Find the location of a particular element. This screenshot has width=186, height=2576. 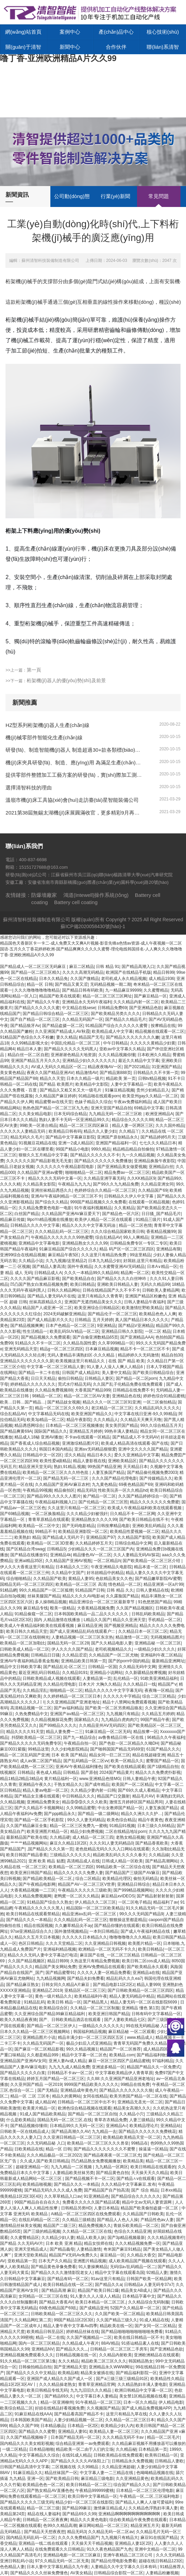

91精品啪在线观看porn is located at coordinates (99, 1096).